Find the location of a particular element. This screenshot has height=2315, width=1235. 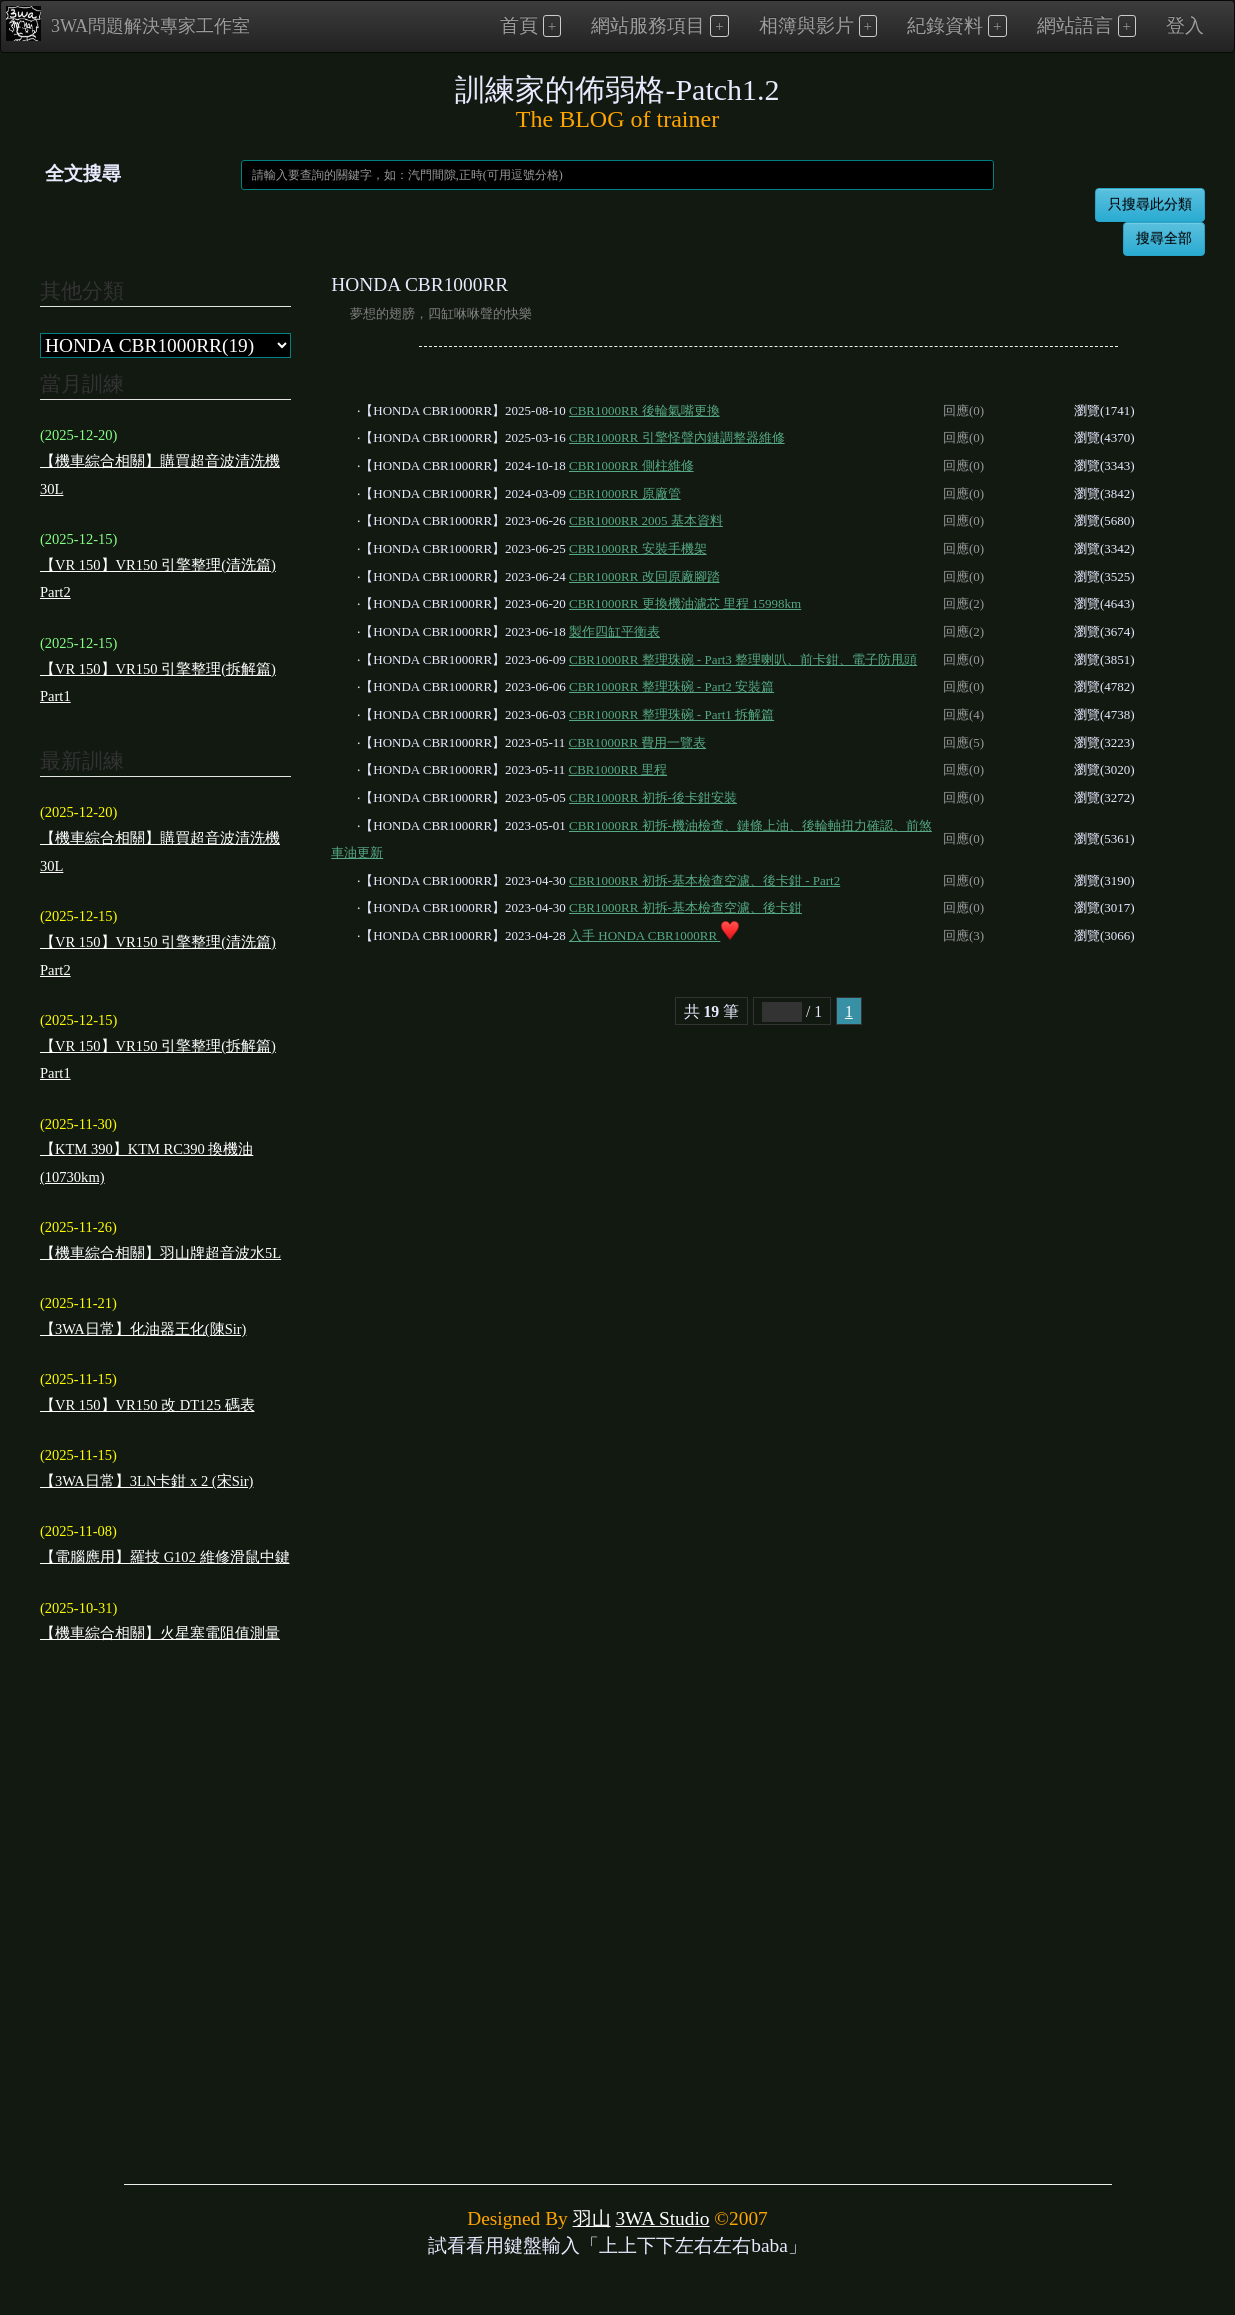

紀錄資料 is located at coordinates (945, 25).